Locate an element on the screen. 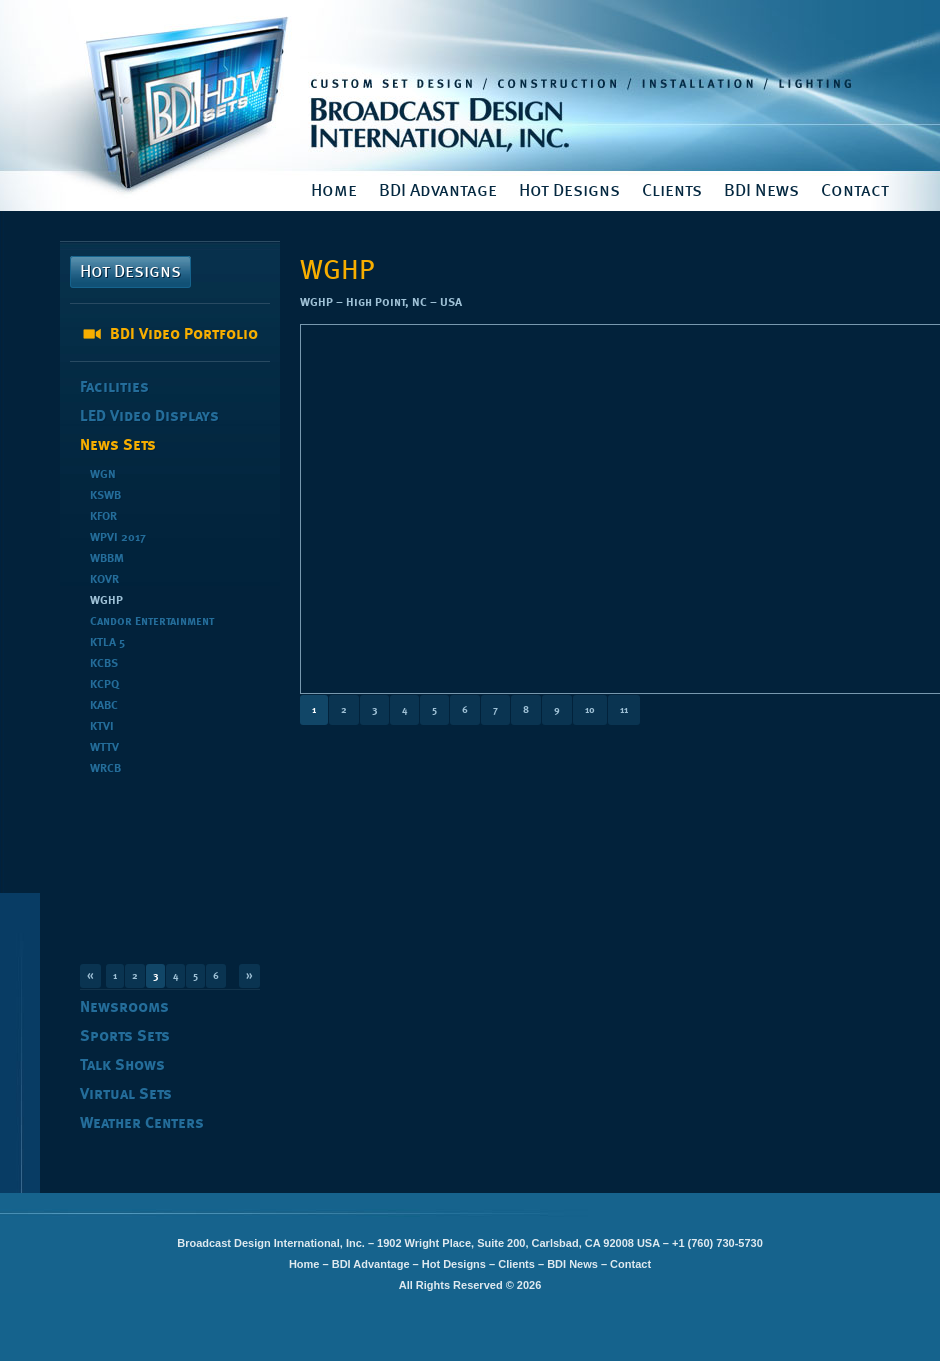 The height and width of the screenshot is (1361, 940). BDI Advantage is located at coordinates (438, 191).